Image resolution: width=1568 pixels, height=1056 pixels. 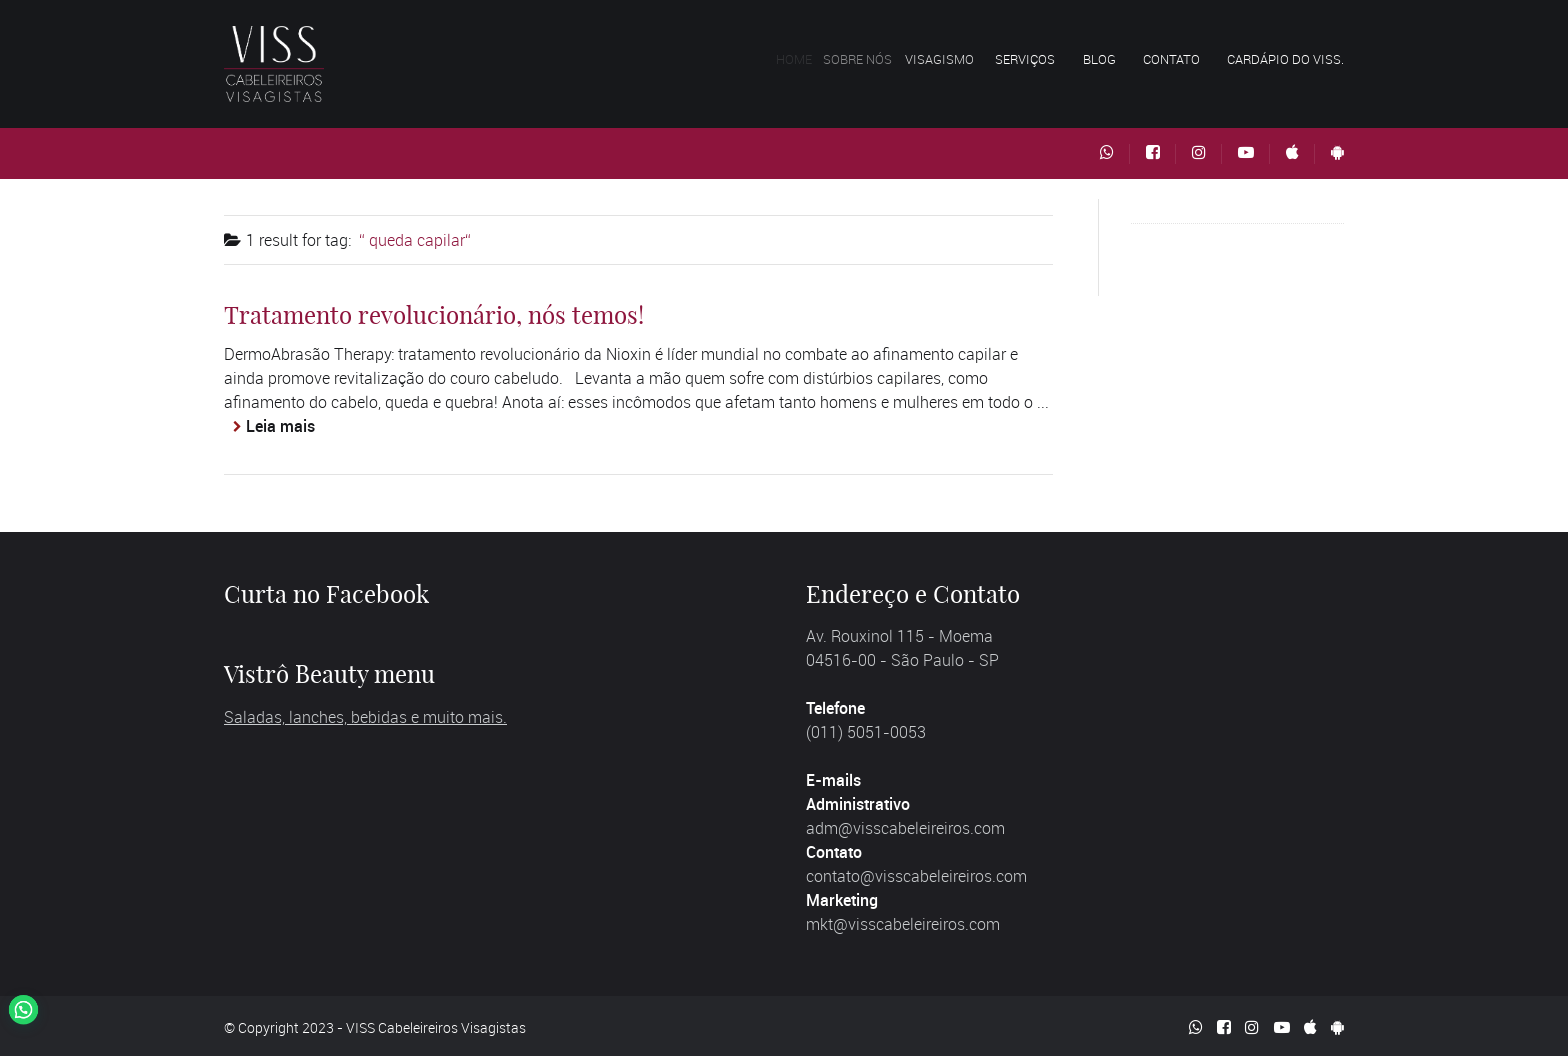 I want to click on Serviços, so click(x=1033, y=59).